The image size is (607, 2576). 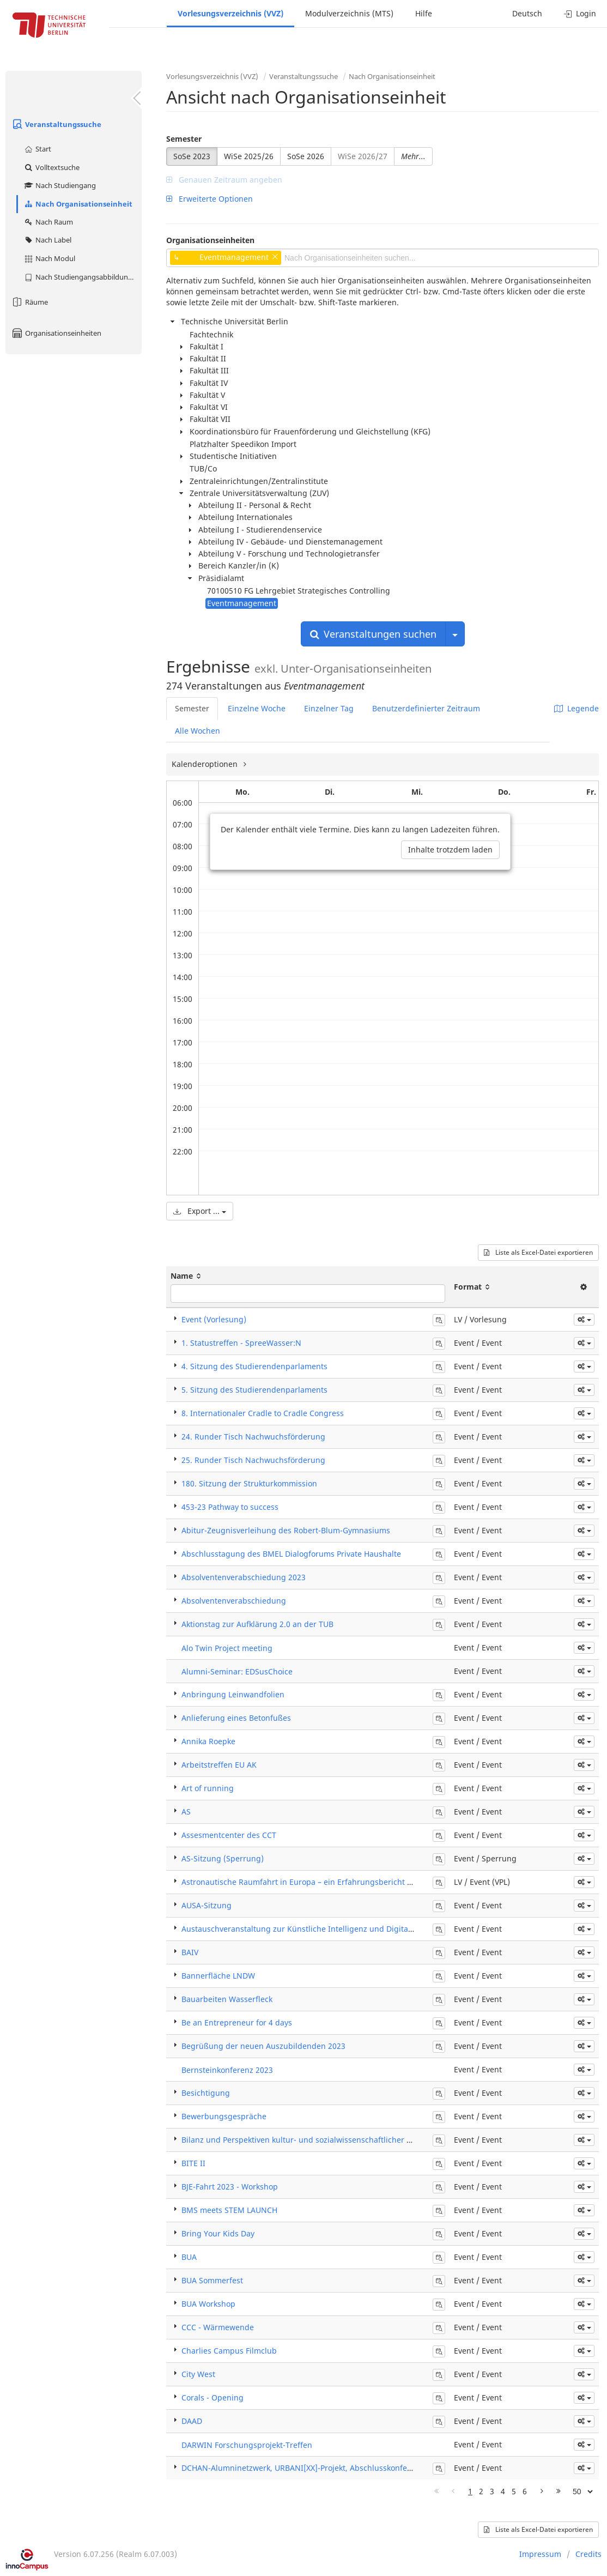 I want to click on Annika Roepke, so click(x=208, y=1741).